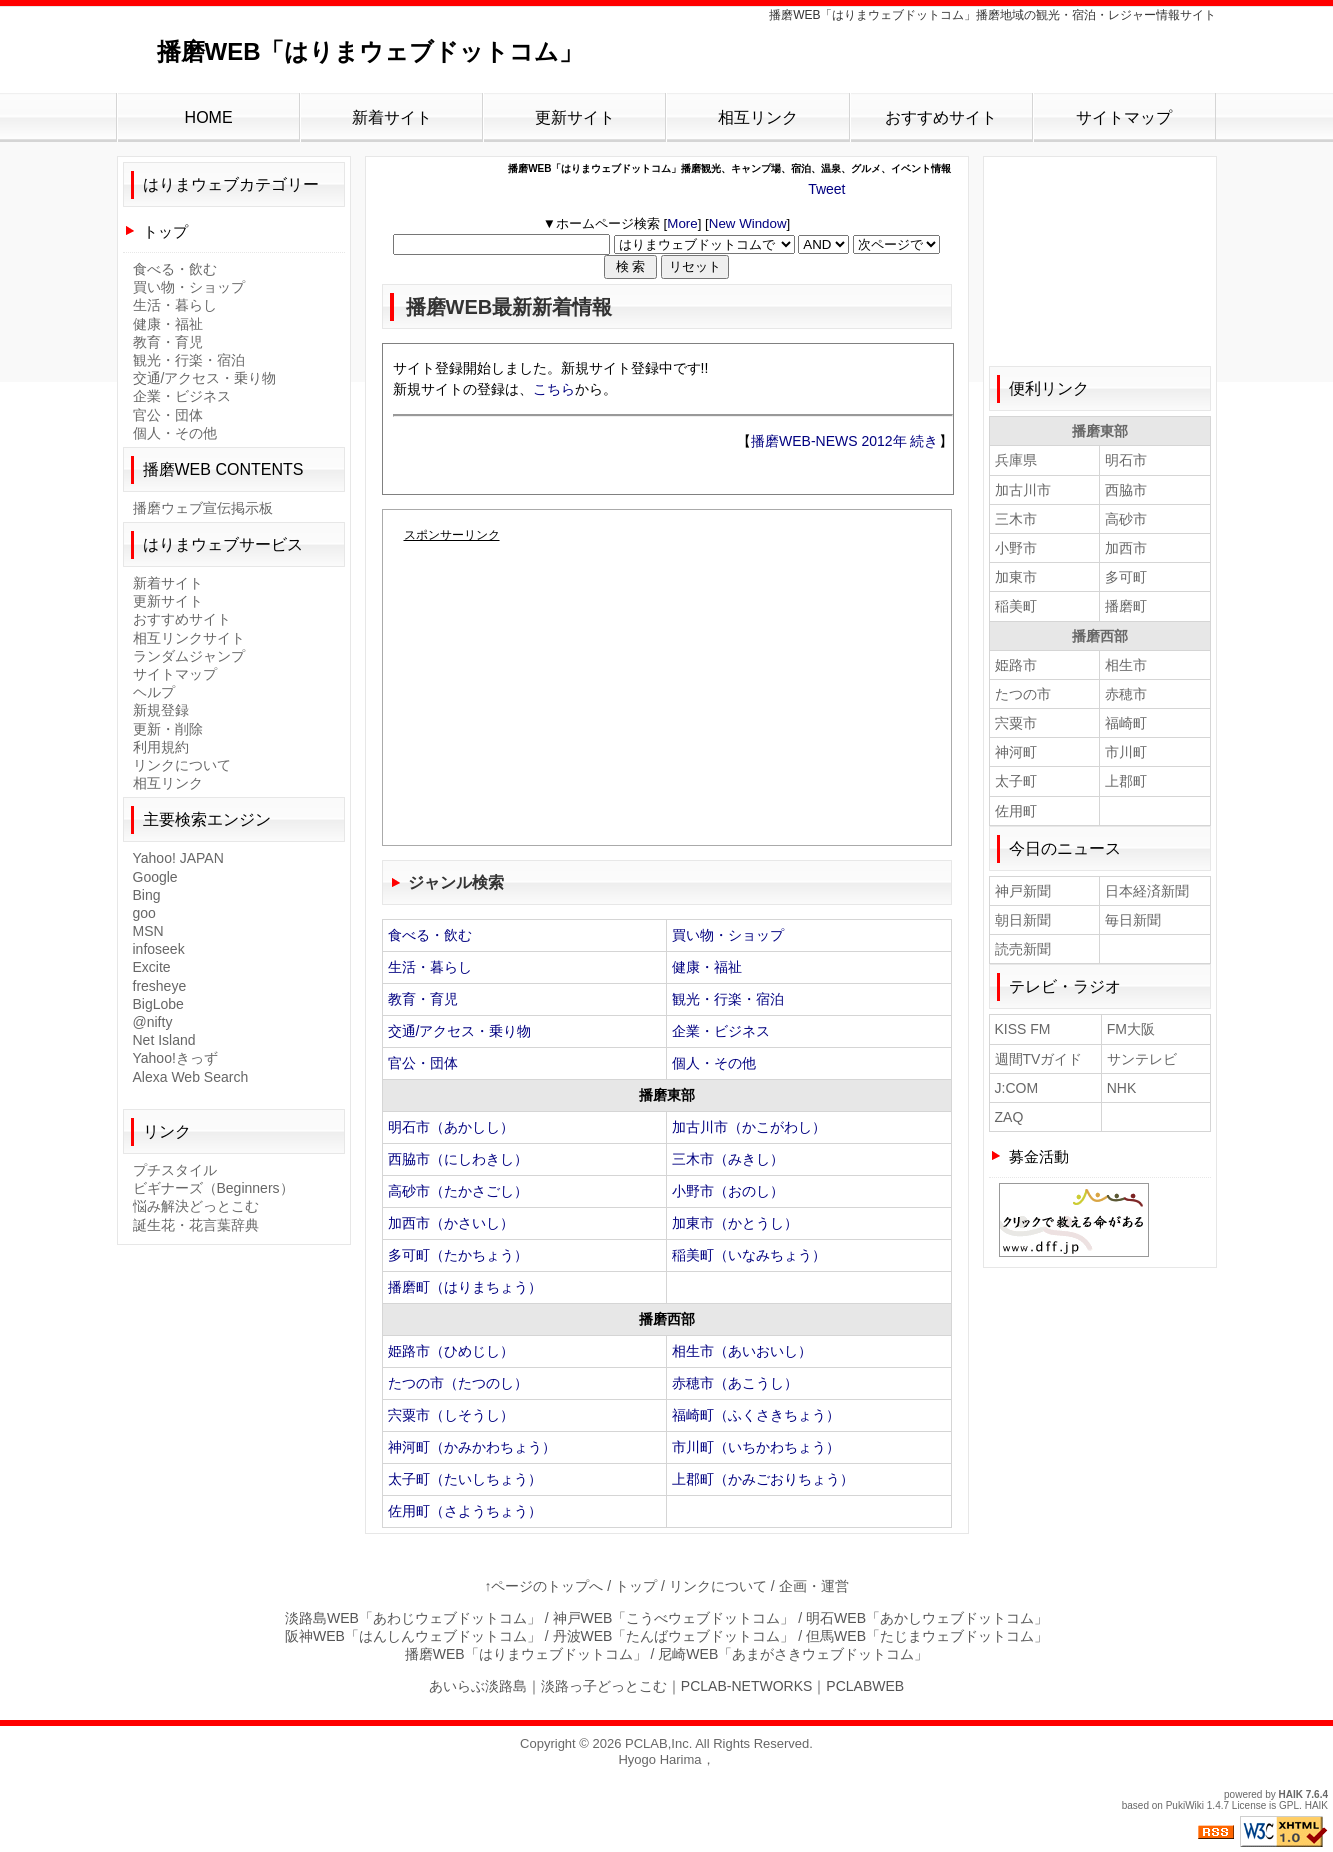 The width and height of the screenshot is (1333, 1852). I want to click on 佐用町, so click(1016, 811).